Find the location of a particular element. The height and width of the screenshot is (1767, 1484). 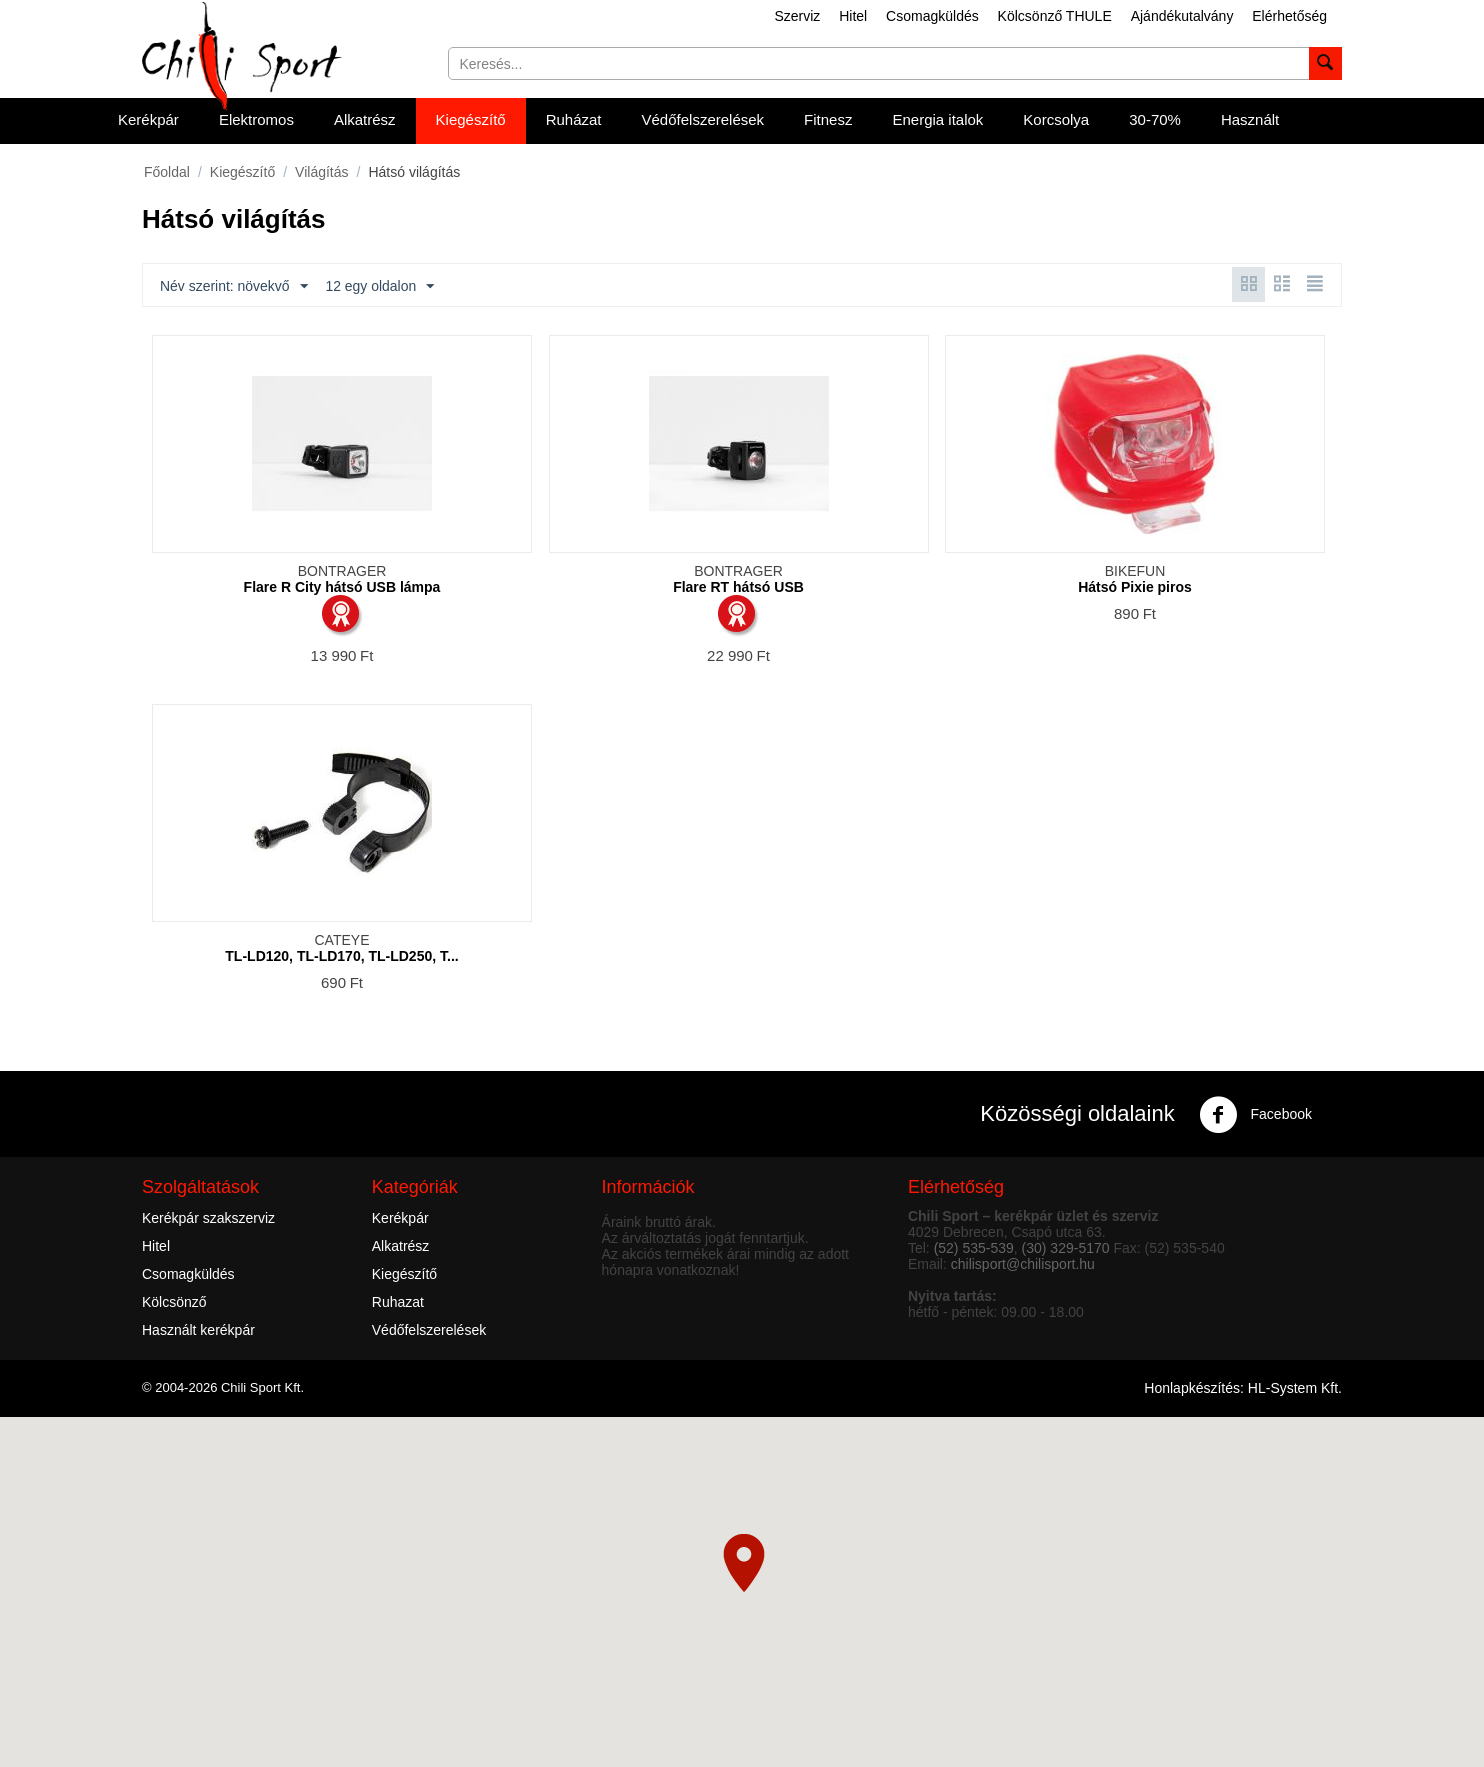

Ruházat is located at coordinates (574, 119).